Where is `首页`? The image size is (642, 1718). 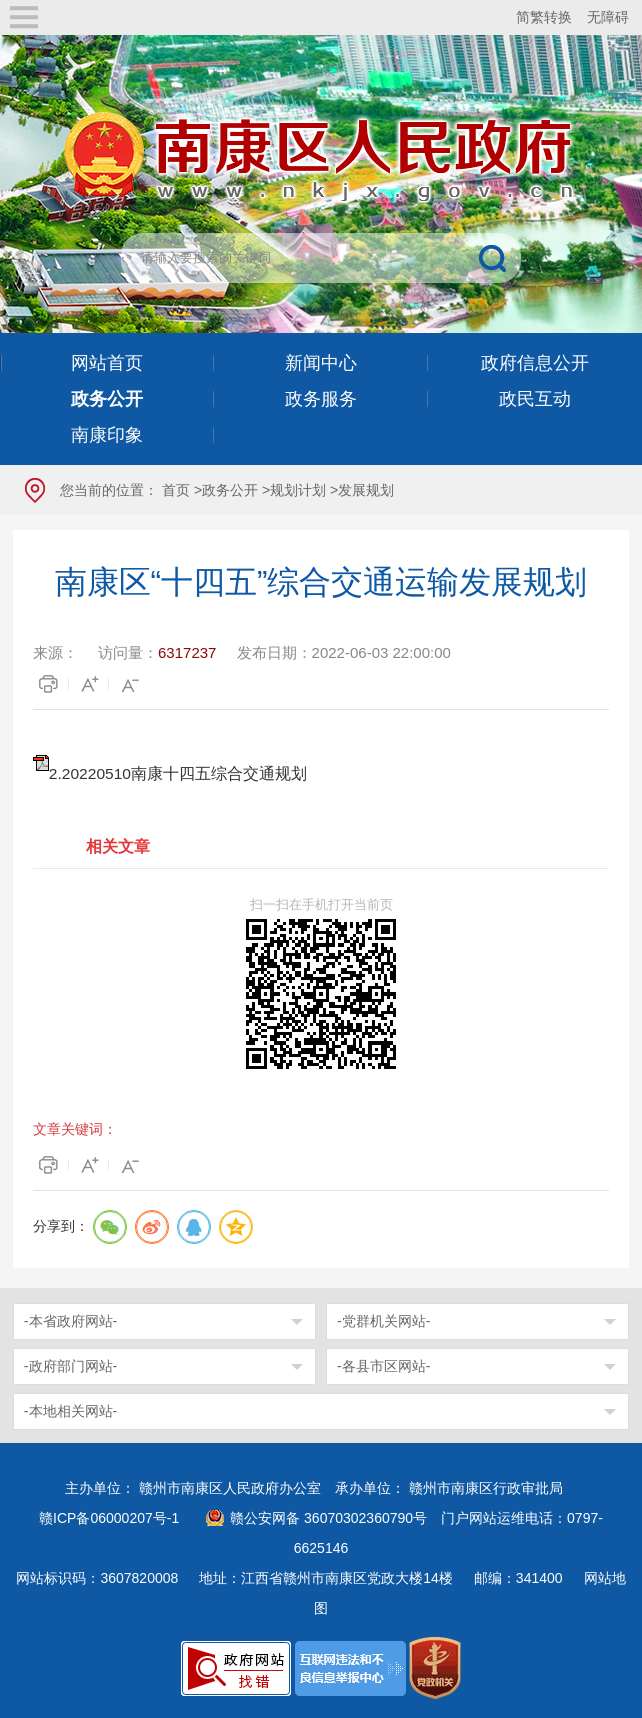 首页 is located at coordinates (176, 490).